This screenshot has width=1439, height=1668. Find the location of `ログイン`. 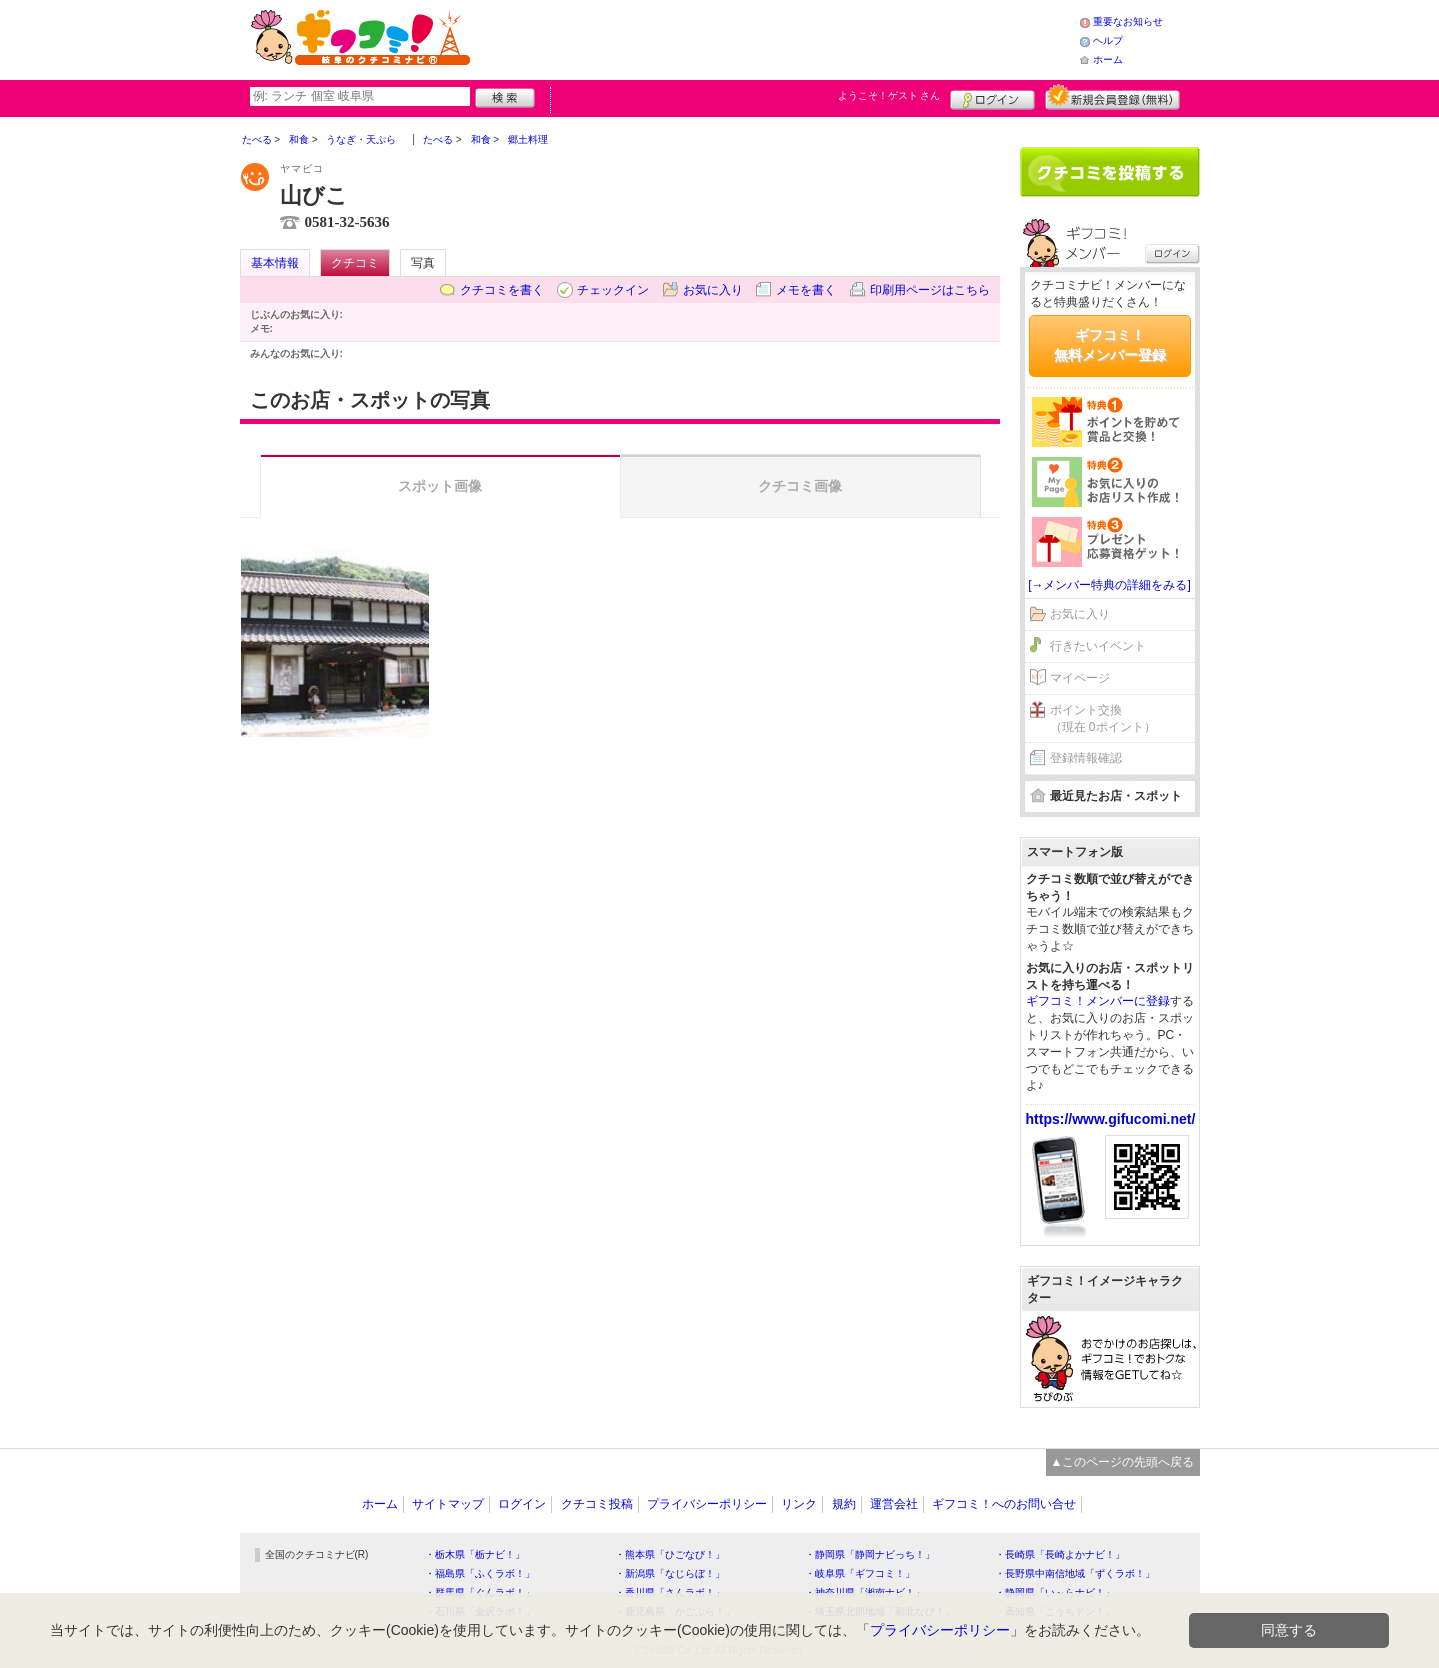

ログイン is located at coordinates (992, 97).